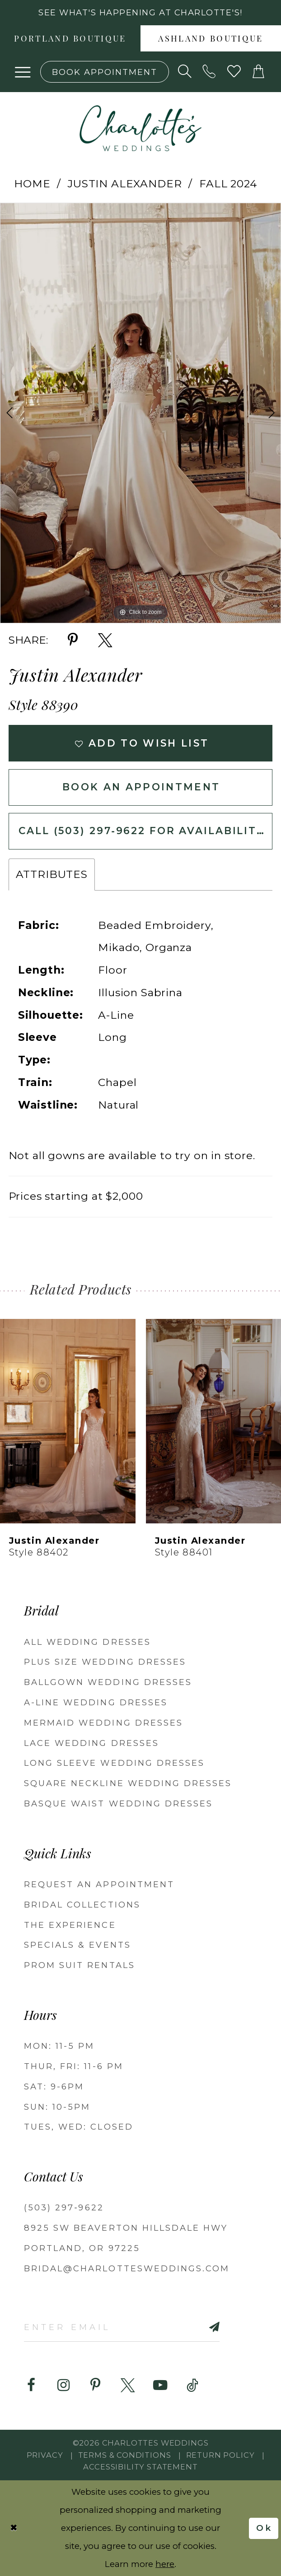 Image resolution: width=281 pixels, height=2576 pixels. Describe the element at coordinates (45, 2455) in the screenshot. I see `Privacy` at that location.